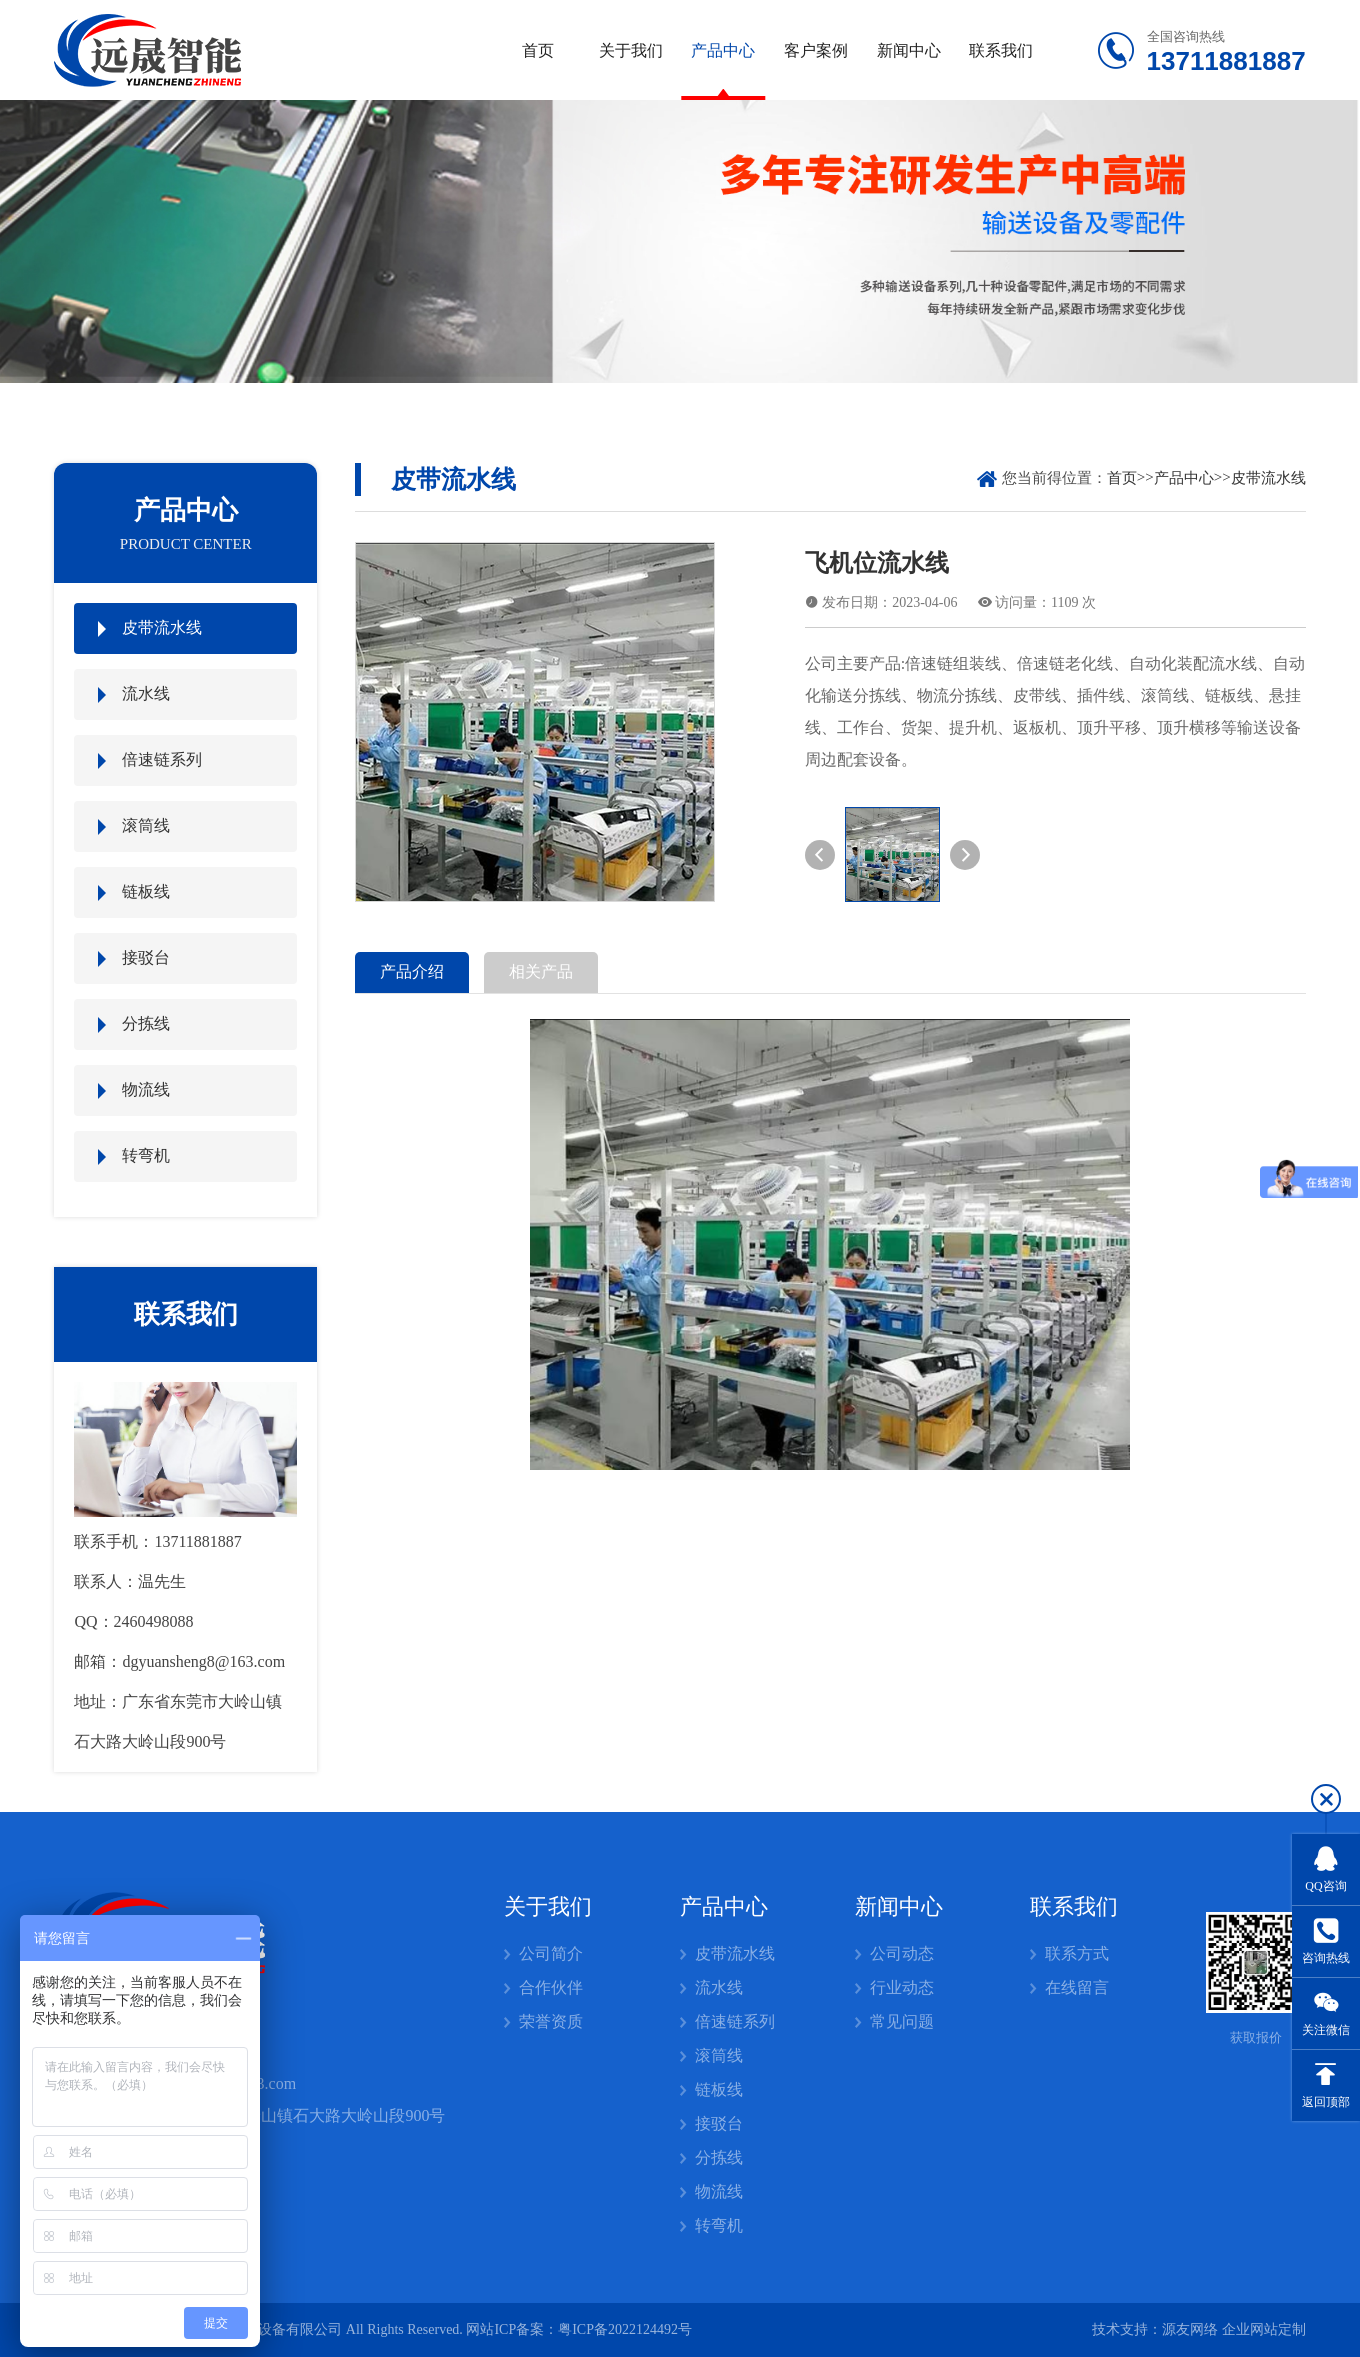 This screenshot has width=1360, height=2357. Describe the element at coordinates (146, 1023) in the screenshot. I see `分拣线` at that location.